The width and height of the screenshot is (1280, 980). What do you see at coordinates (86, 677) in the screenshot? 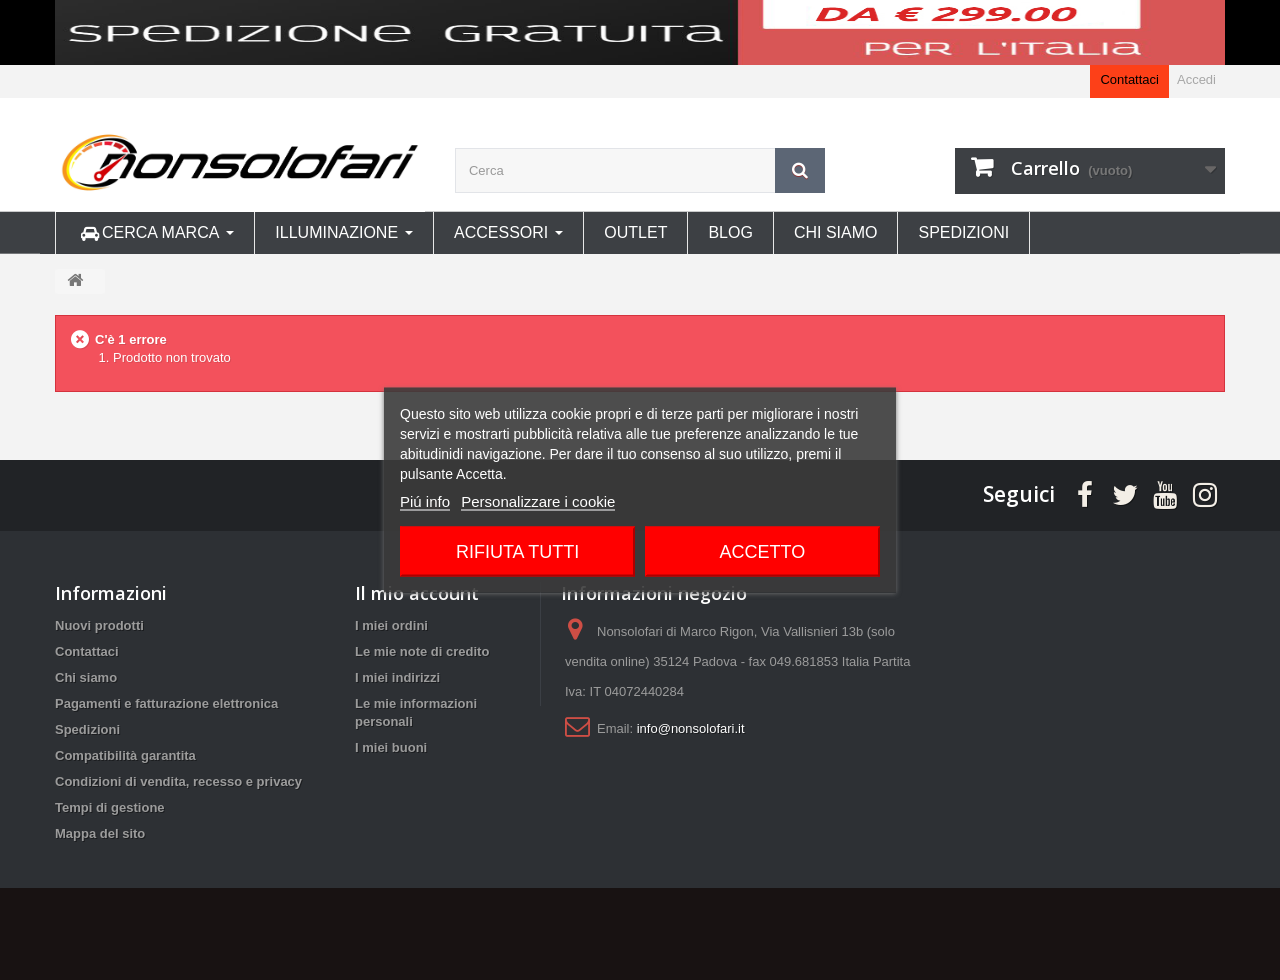
I see `Chi siamo` at bounding box center [86, 677].